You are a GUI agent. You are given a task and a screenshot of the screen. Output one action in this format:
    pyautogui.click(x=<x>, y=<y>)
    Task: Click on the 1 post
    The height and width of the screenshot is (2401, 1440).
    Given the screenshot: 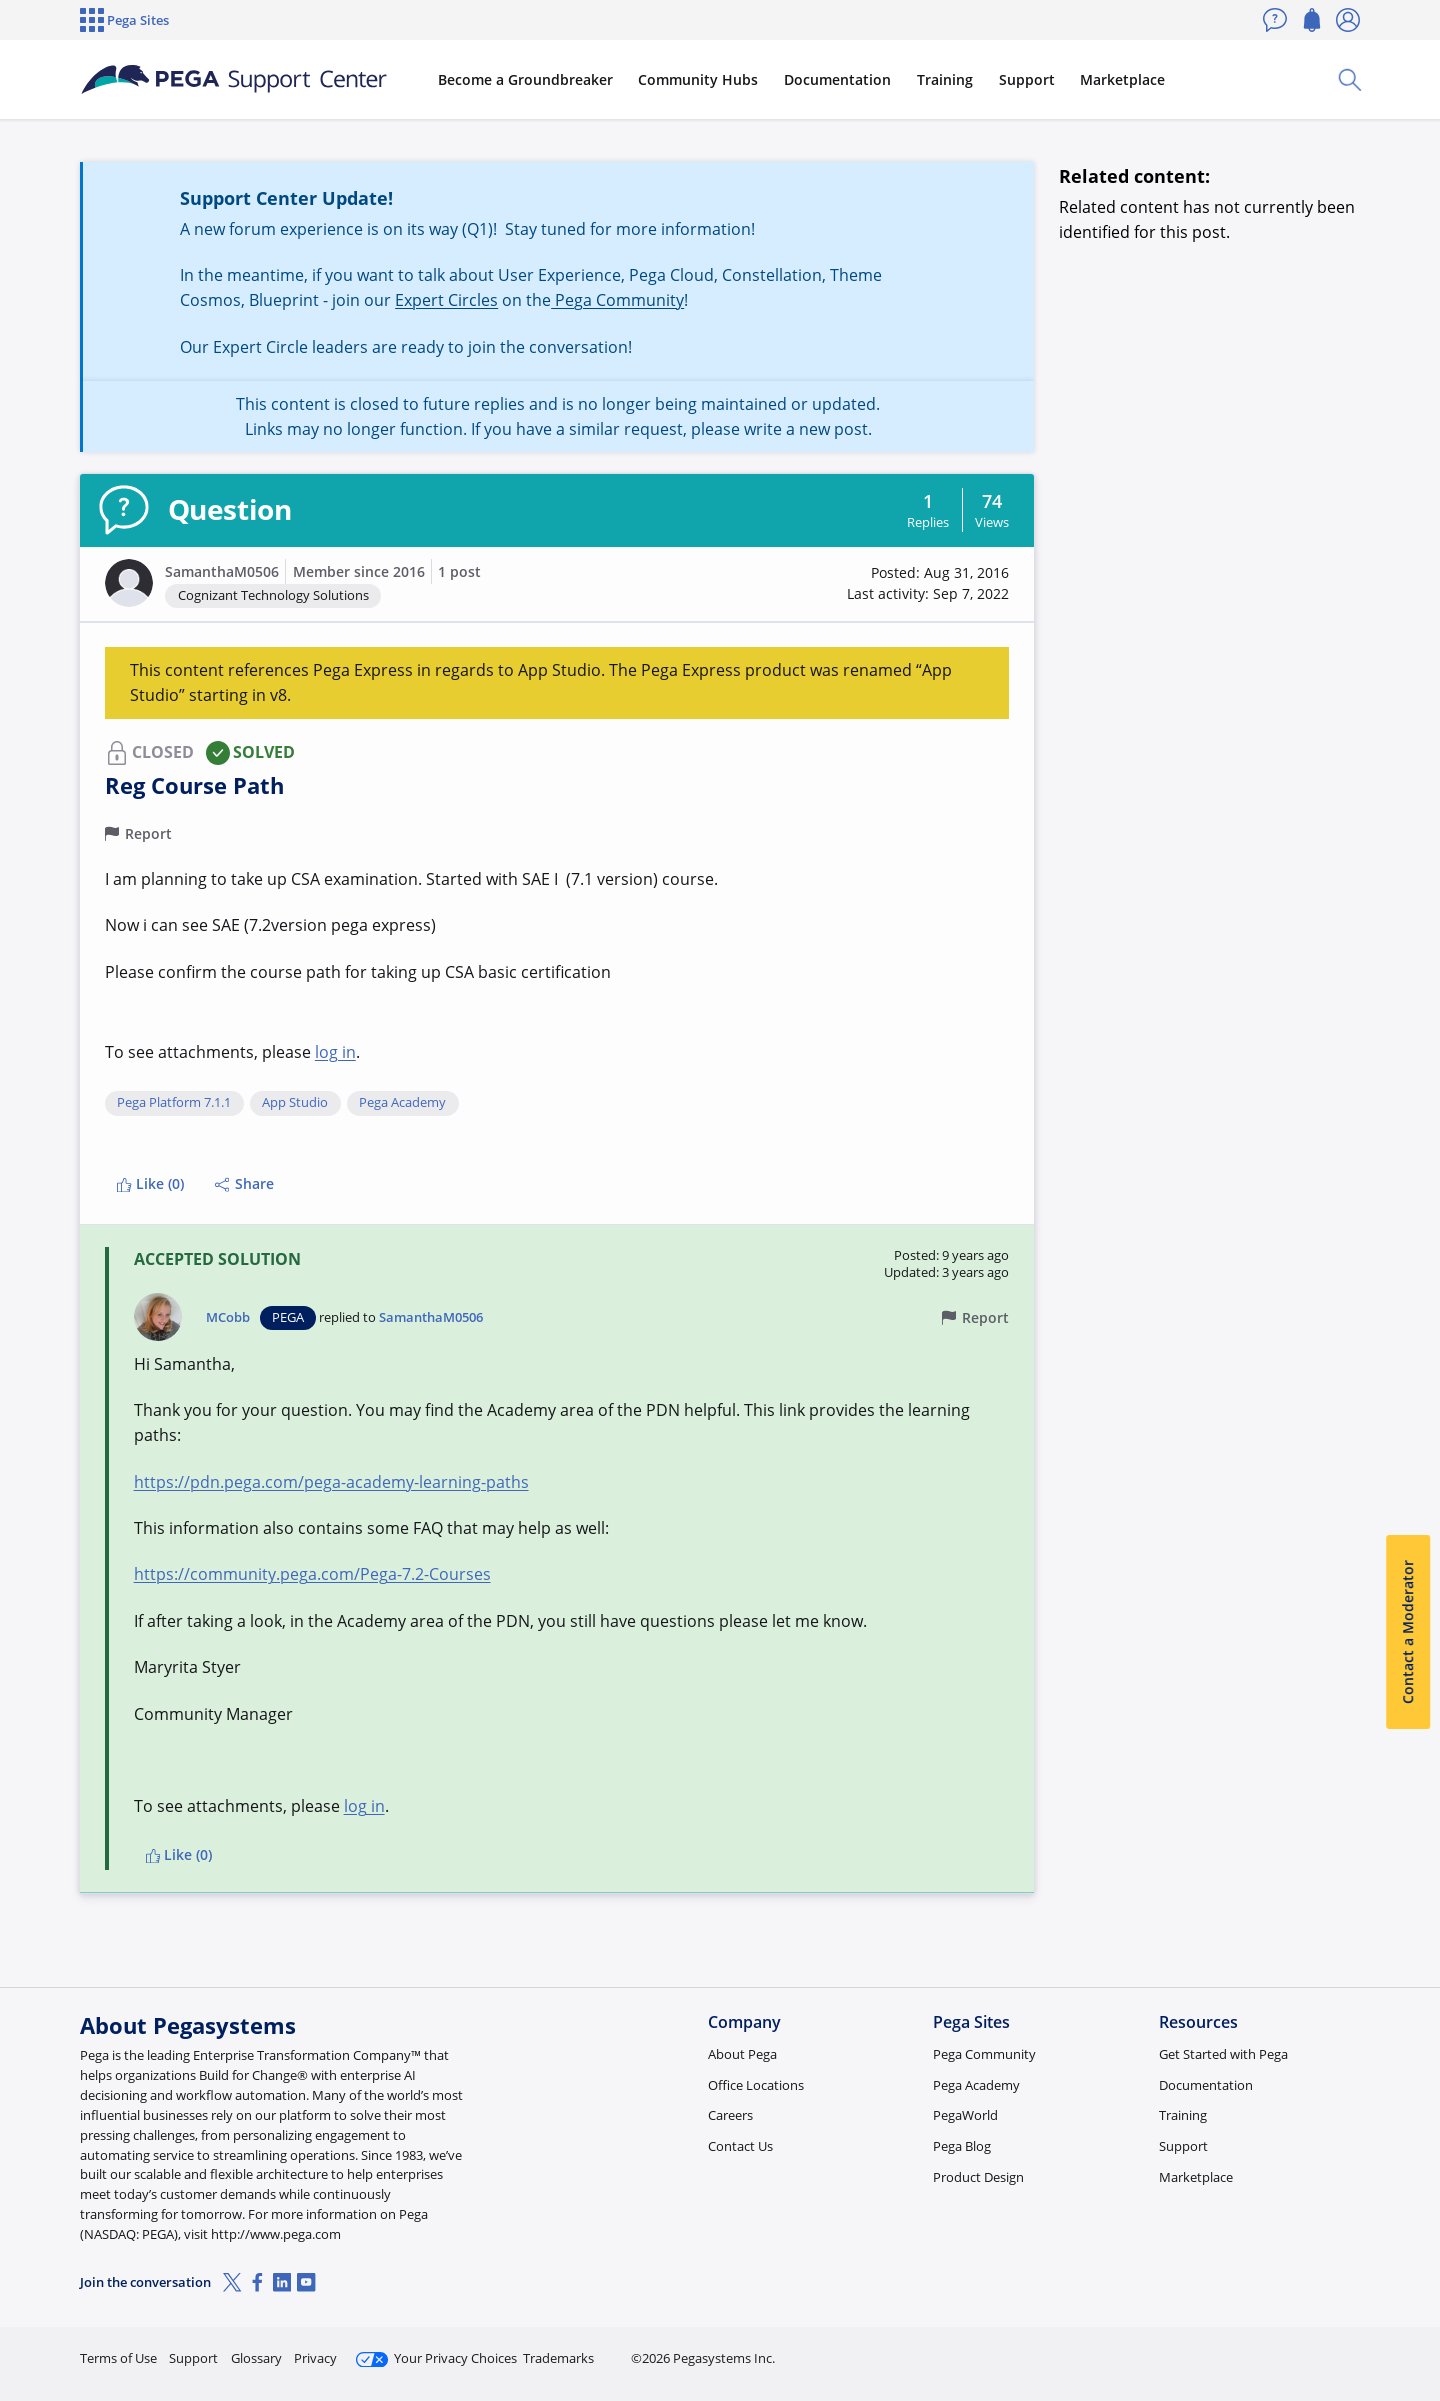 What is the action you would take?
    pyautogui.click(x=459, y=571)
    